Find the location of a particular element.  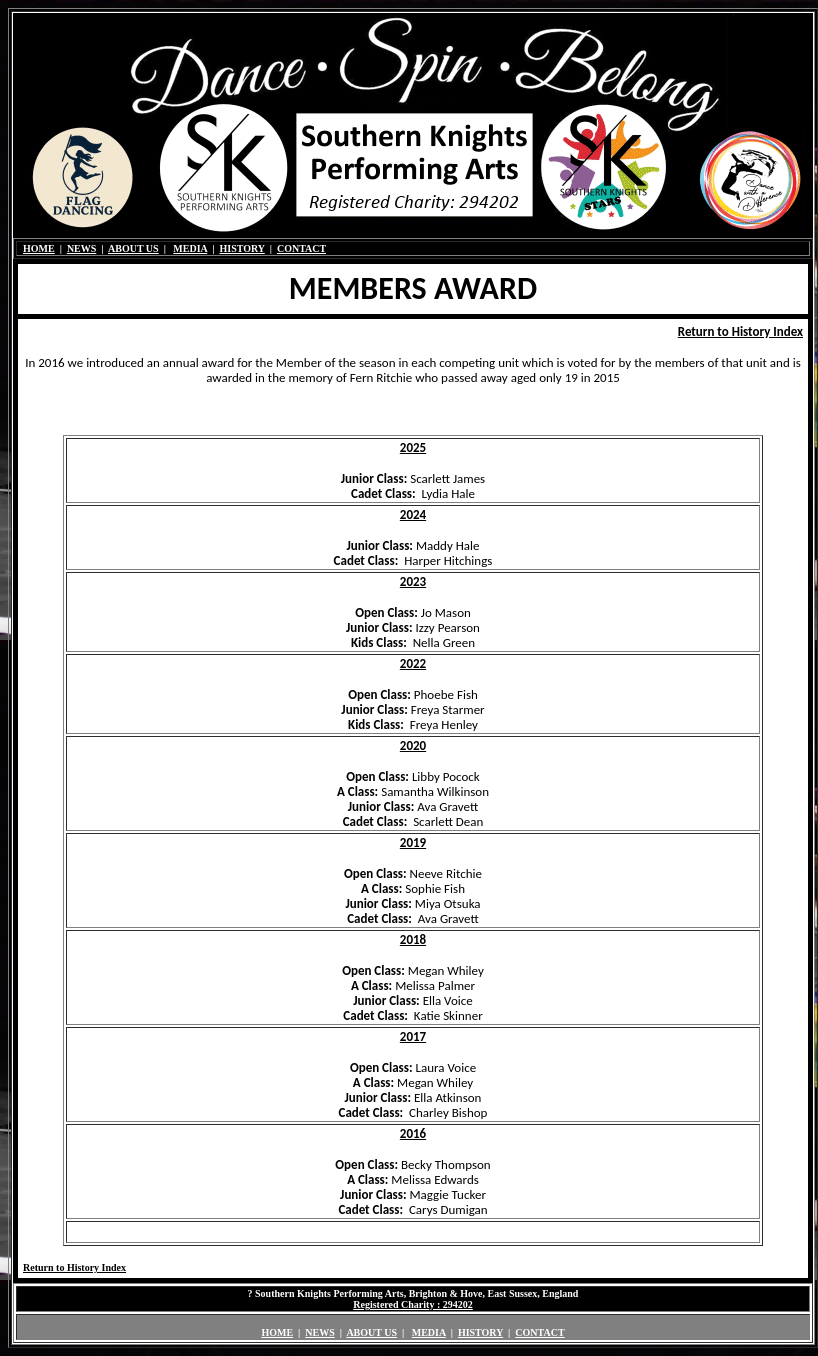

ABOUT US is located at coordinates (133, 248).